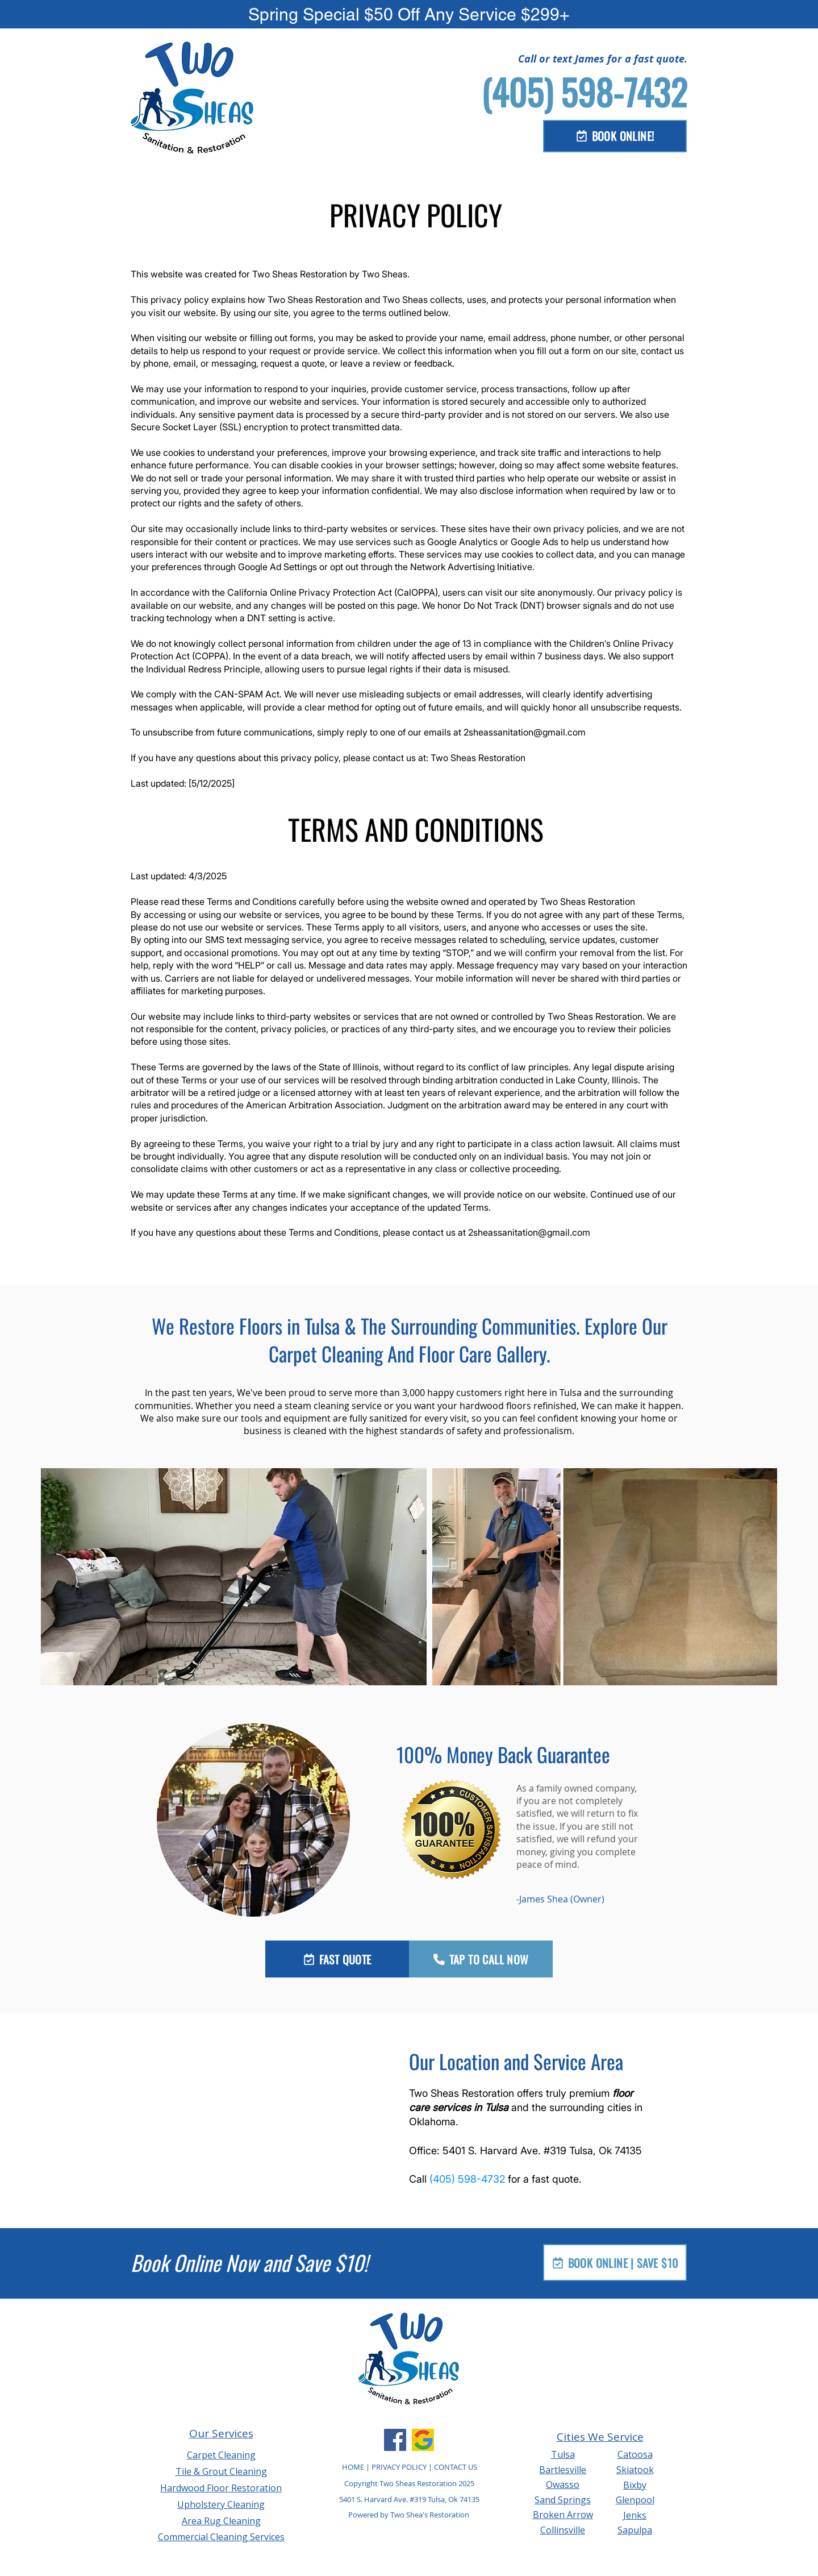 The width and height of the screenshot is (818, 2576). Describe the element at coordinates (615, 2262) in the screenshot. I see `[BOOK ONLINE | SAVE $10]` at that location.